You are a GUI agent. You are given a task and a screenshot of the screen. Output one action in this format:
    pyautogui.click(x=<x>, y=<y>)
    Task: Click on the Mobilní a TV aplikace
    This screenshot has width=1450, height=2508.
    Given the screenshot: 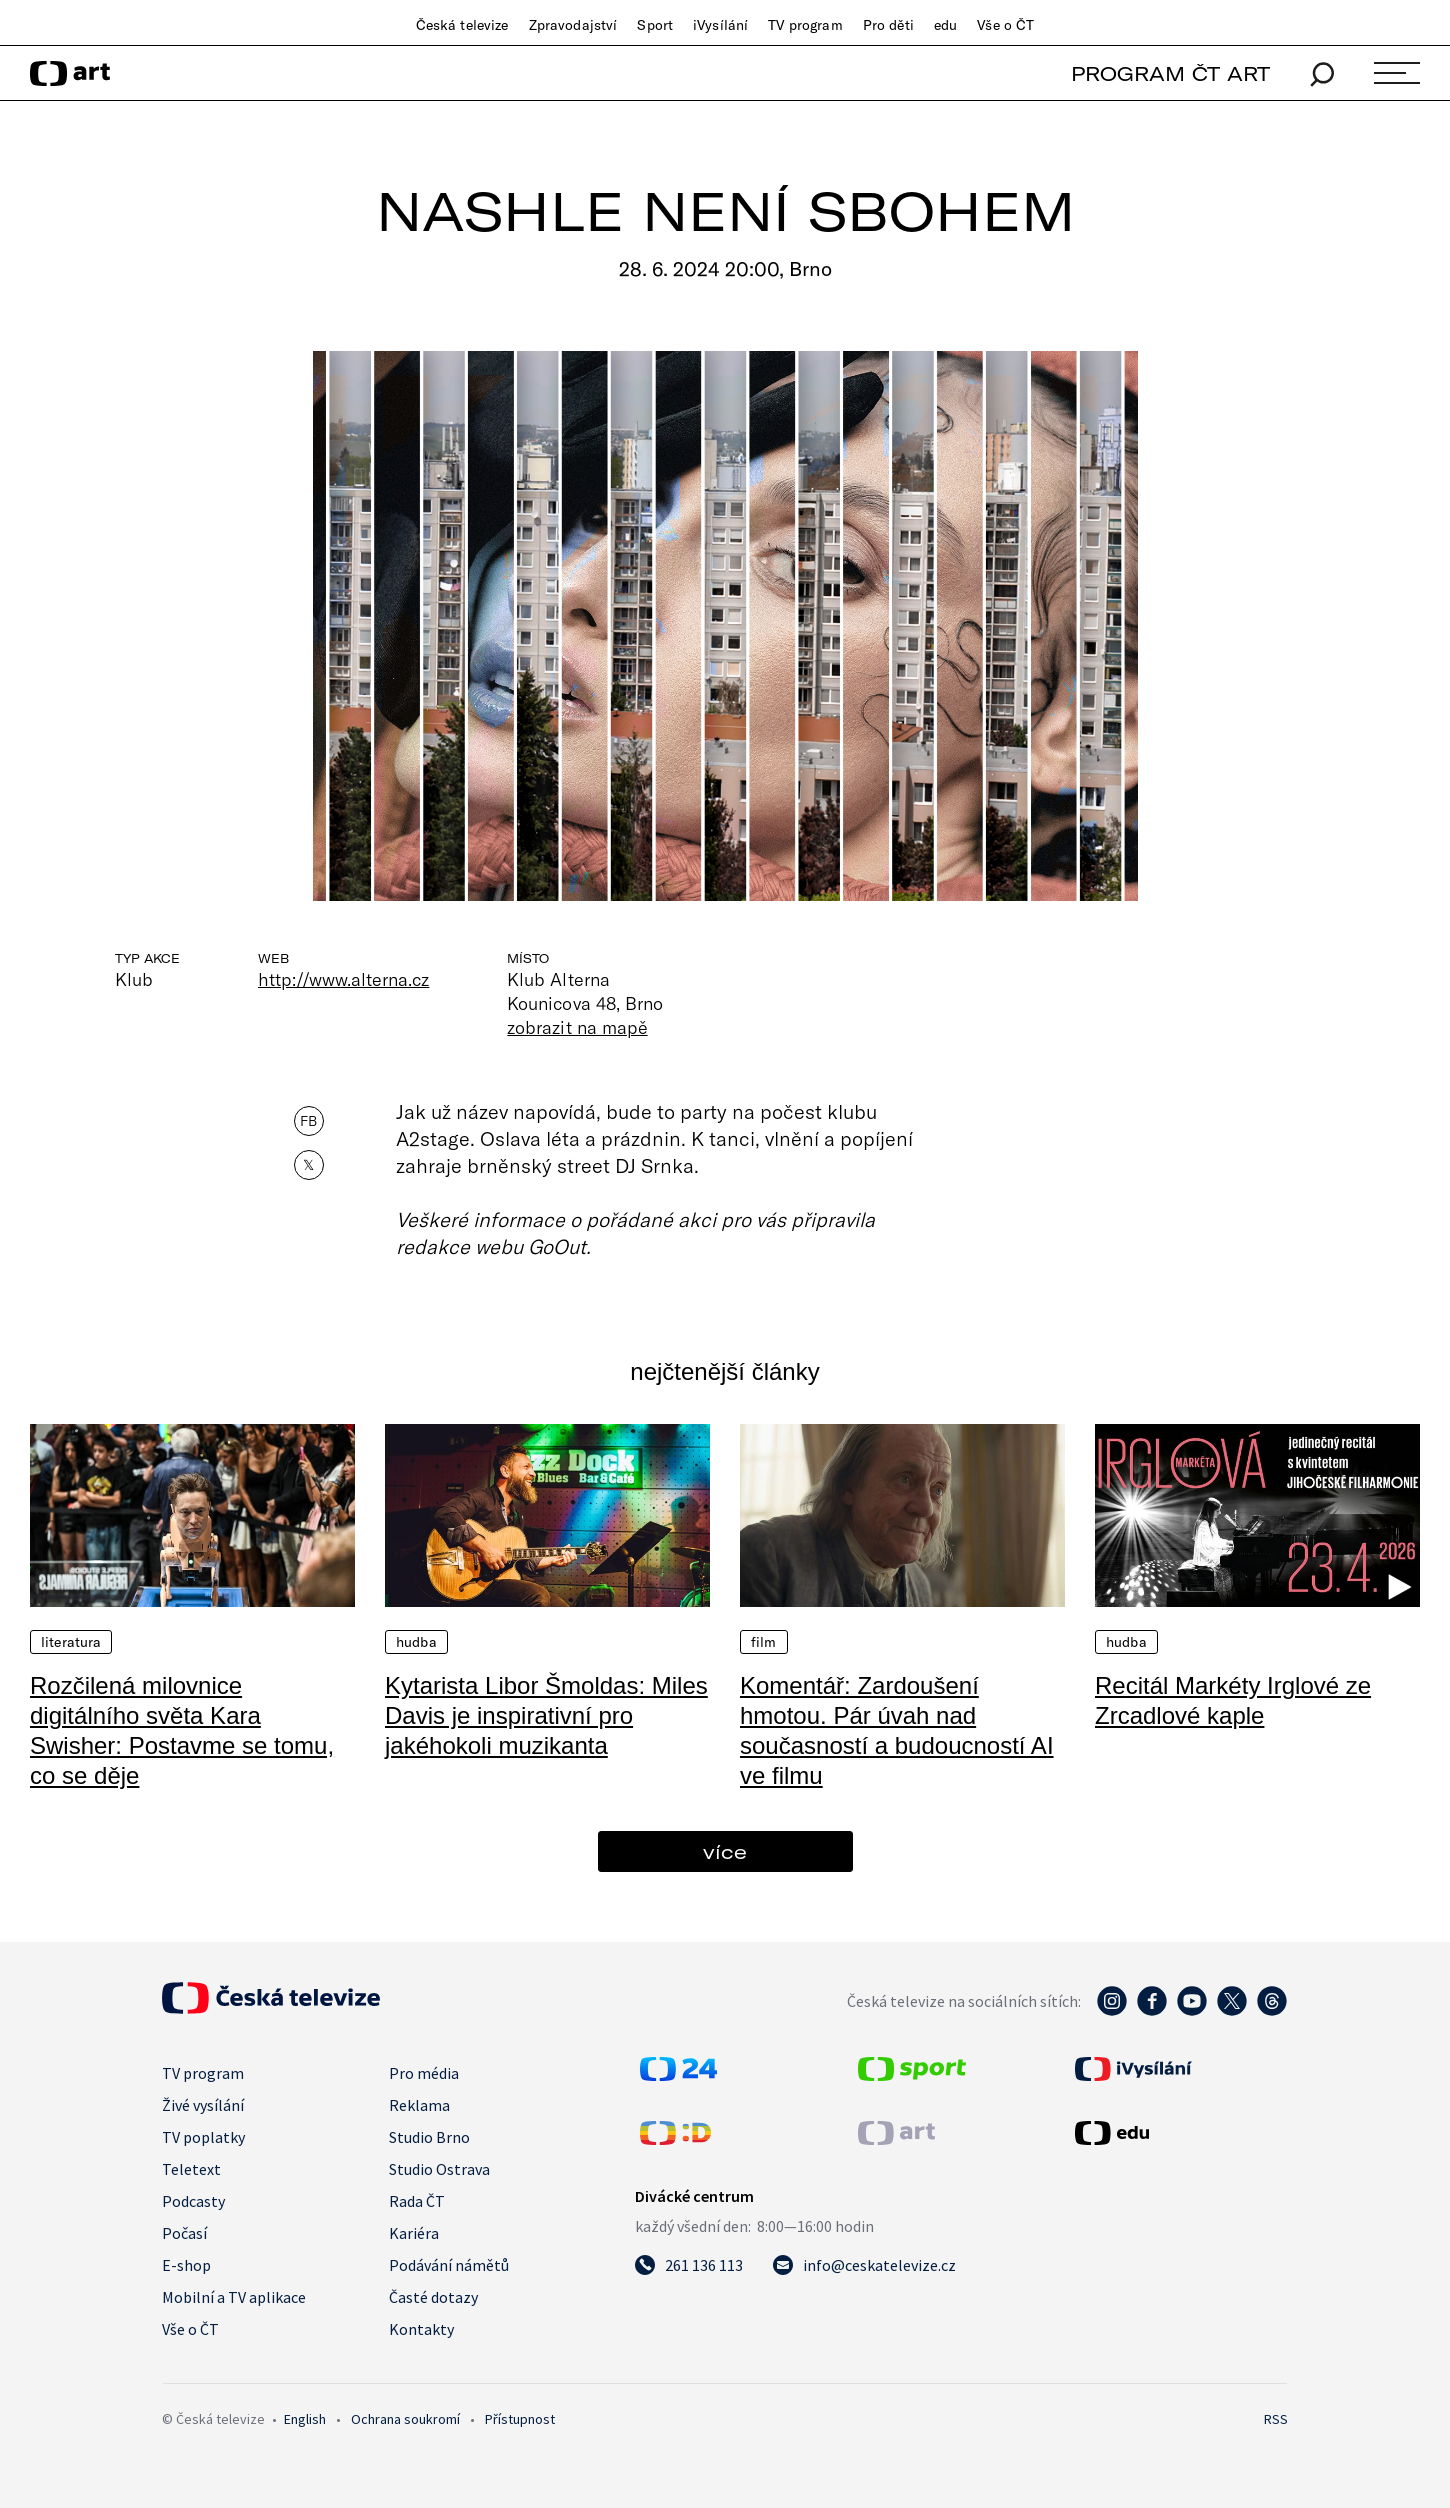 What is the action you would take?
    pyautogui.click(x=234, y=2297)
    